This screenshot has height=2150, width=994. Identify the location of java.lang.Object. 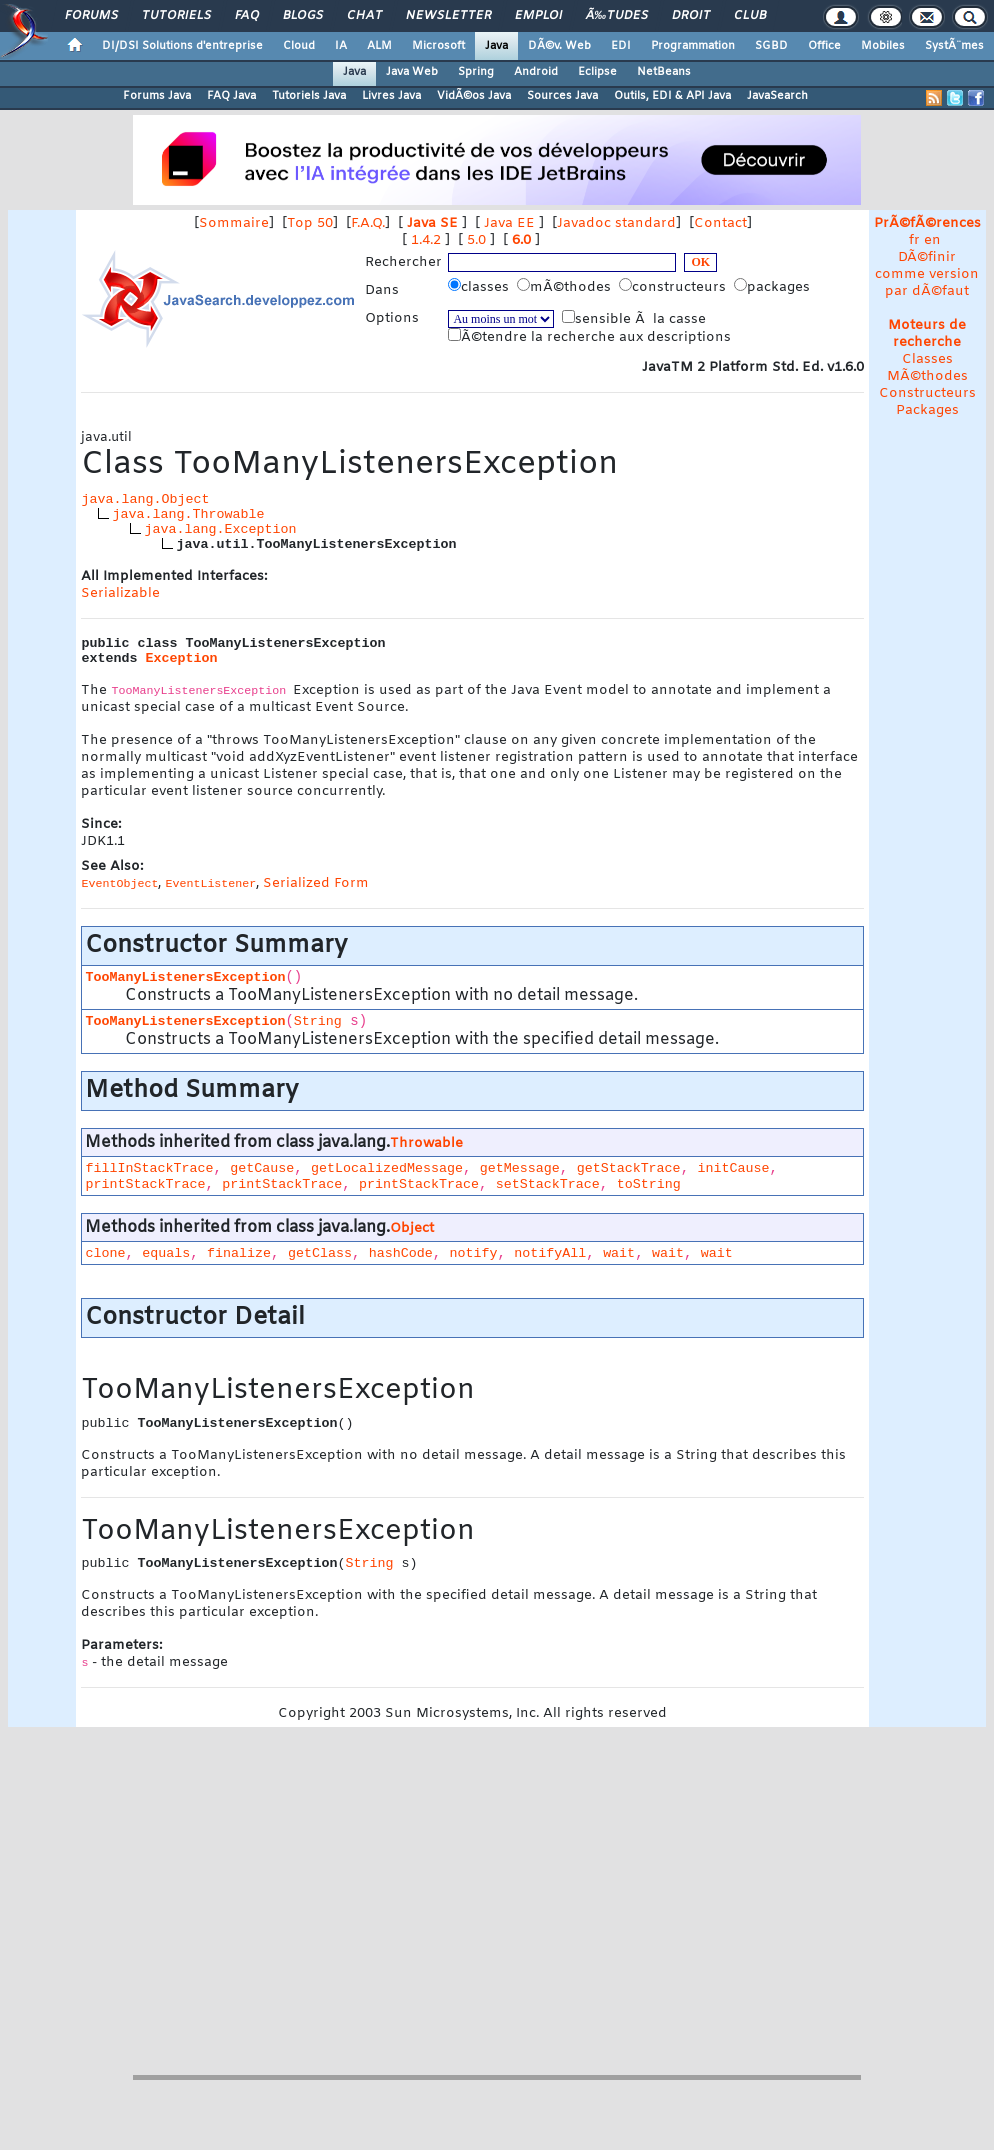
(145, 499).